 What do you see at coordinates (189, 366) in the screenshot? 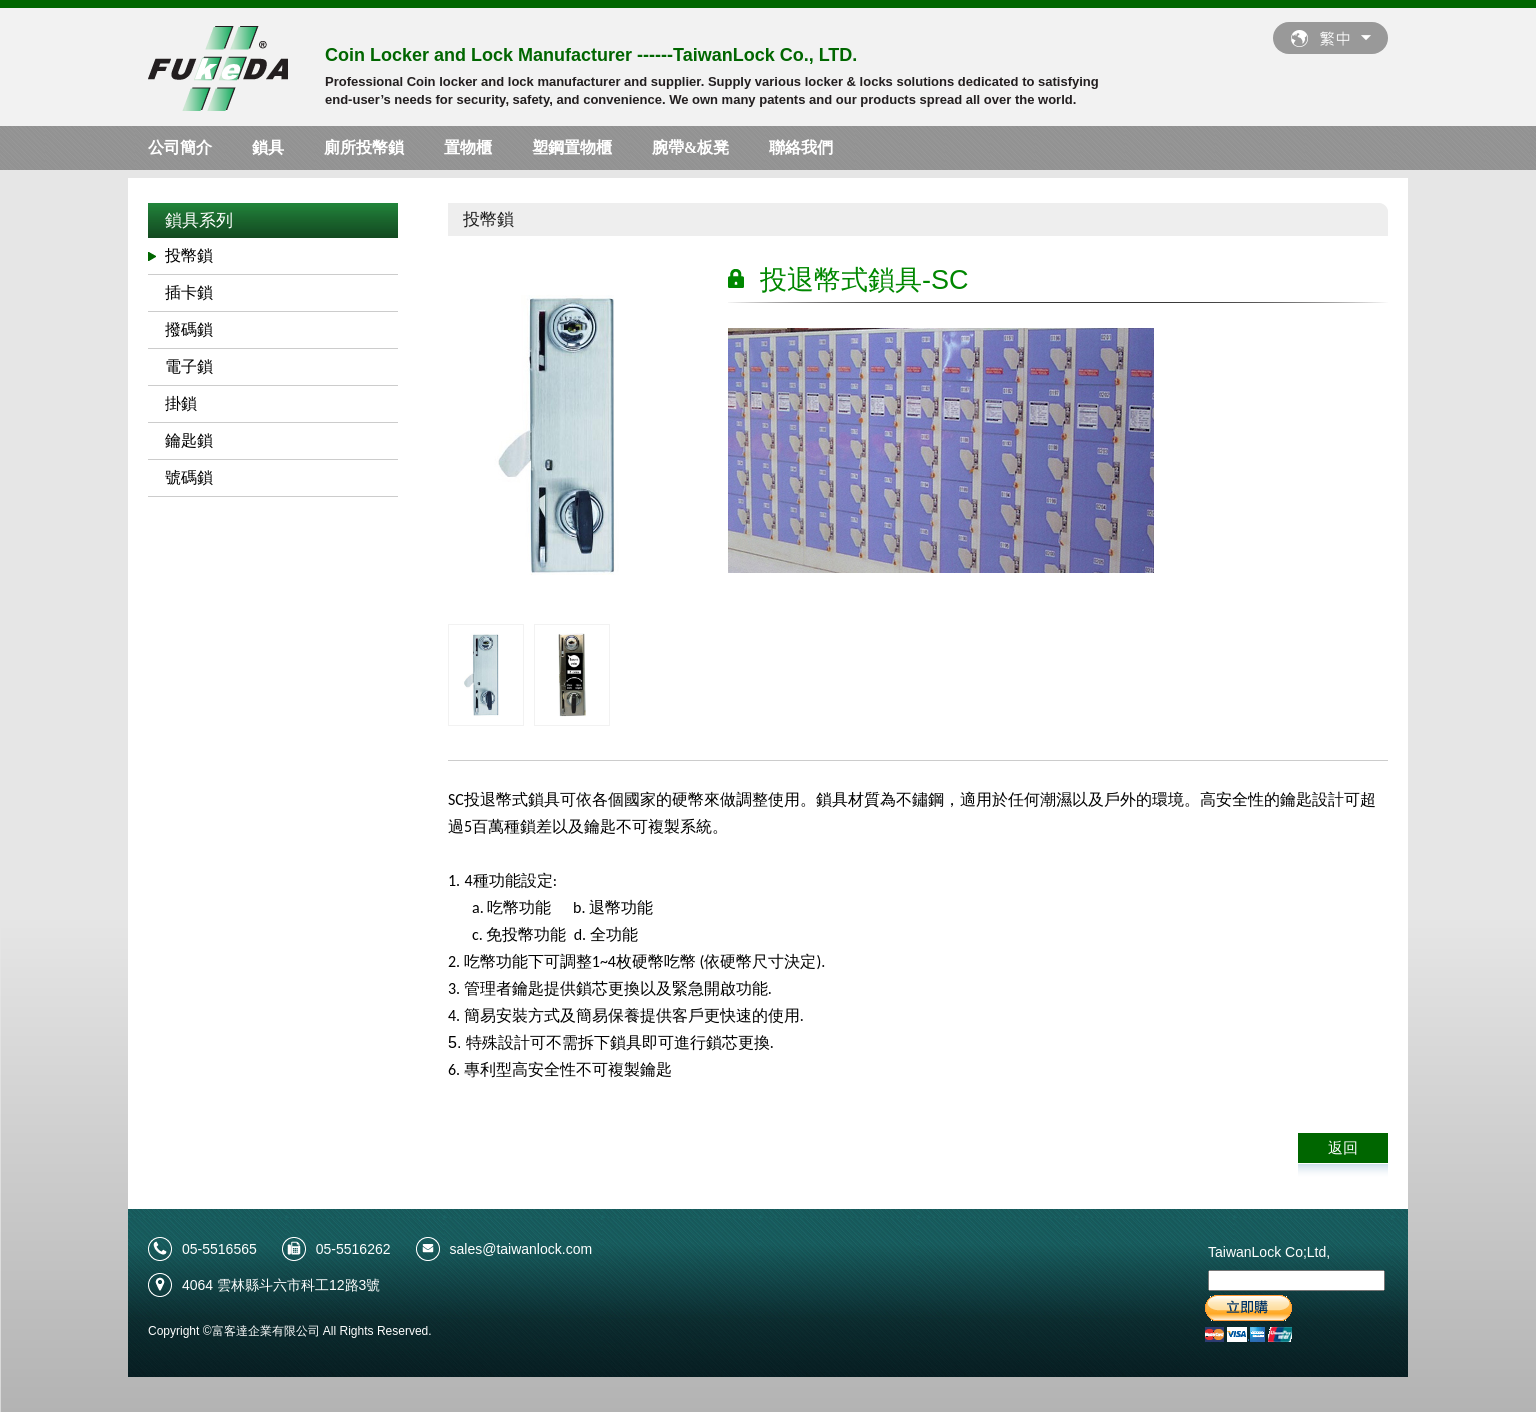
I see `電子鎖` at bounding box center [189, 366].